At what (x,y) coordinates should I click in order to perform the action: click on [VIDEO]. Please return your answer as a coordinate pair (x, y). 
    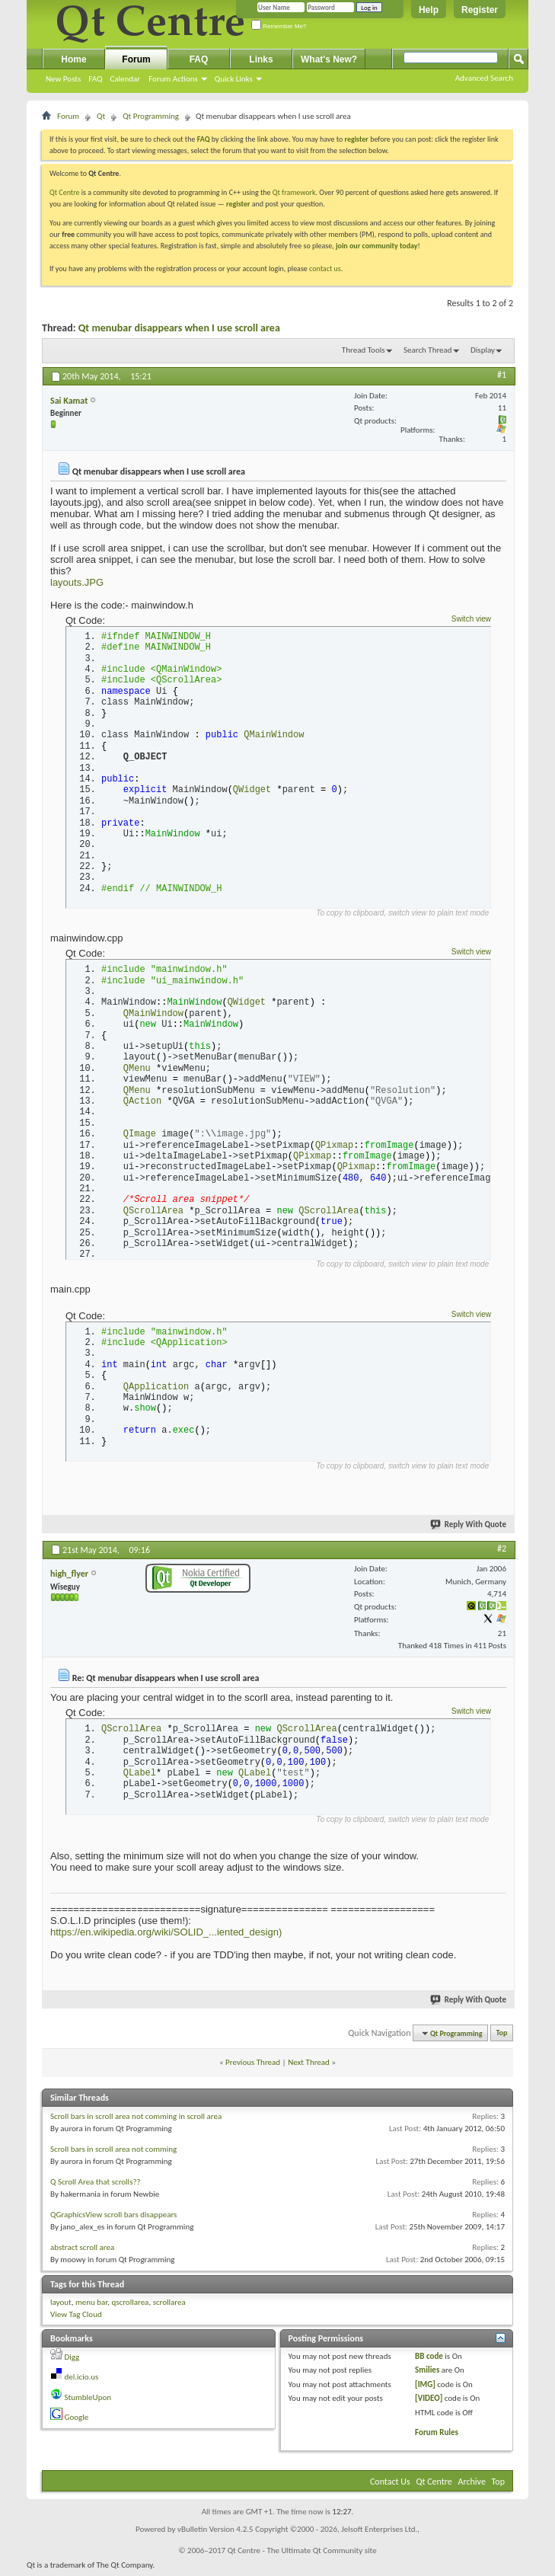
    Looking at the image, I should click on (428, 2403).